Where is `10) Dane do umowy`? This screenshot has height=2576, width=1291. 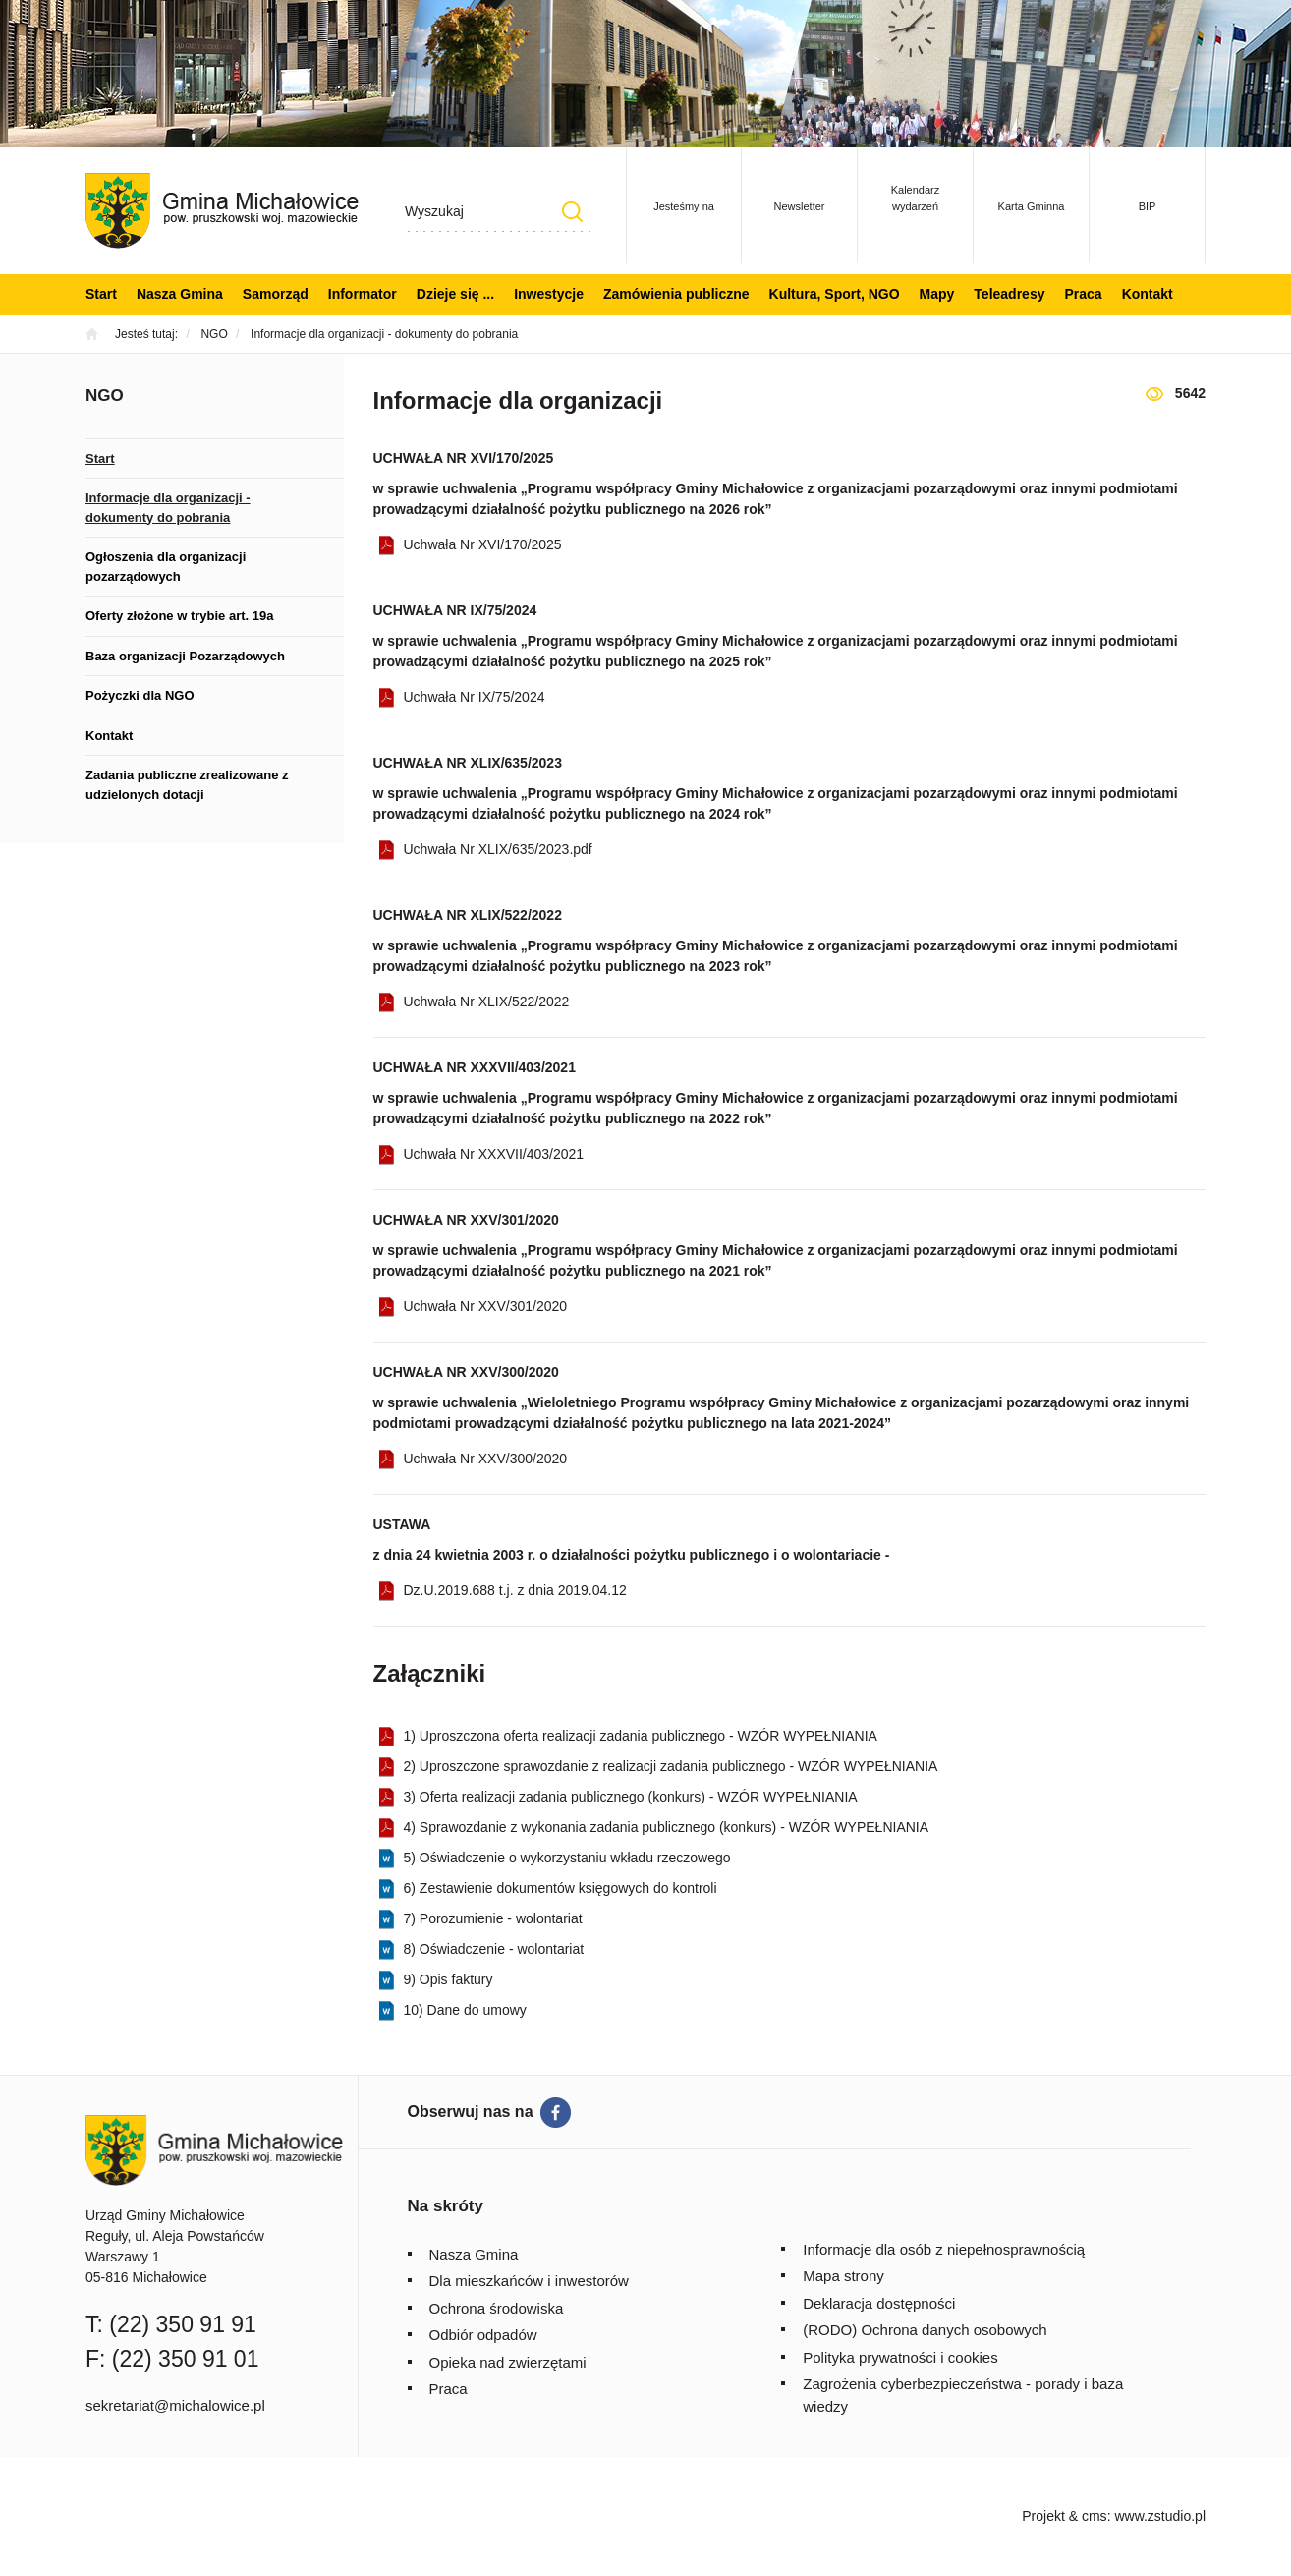
10) Dane do umowy is located at coordinates (465, 2010).